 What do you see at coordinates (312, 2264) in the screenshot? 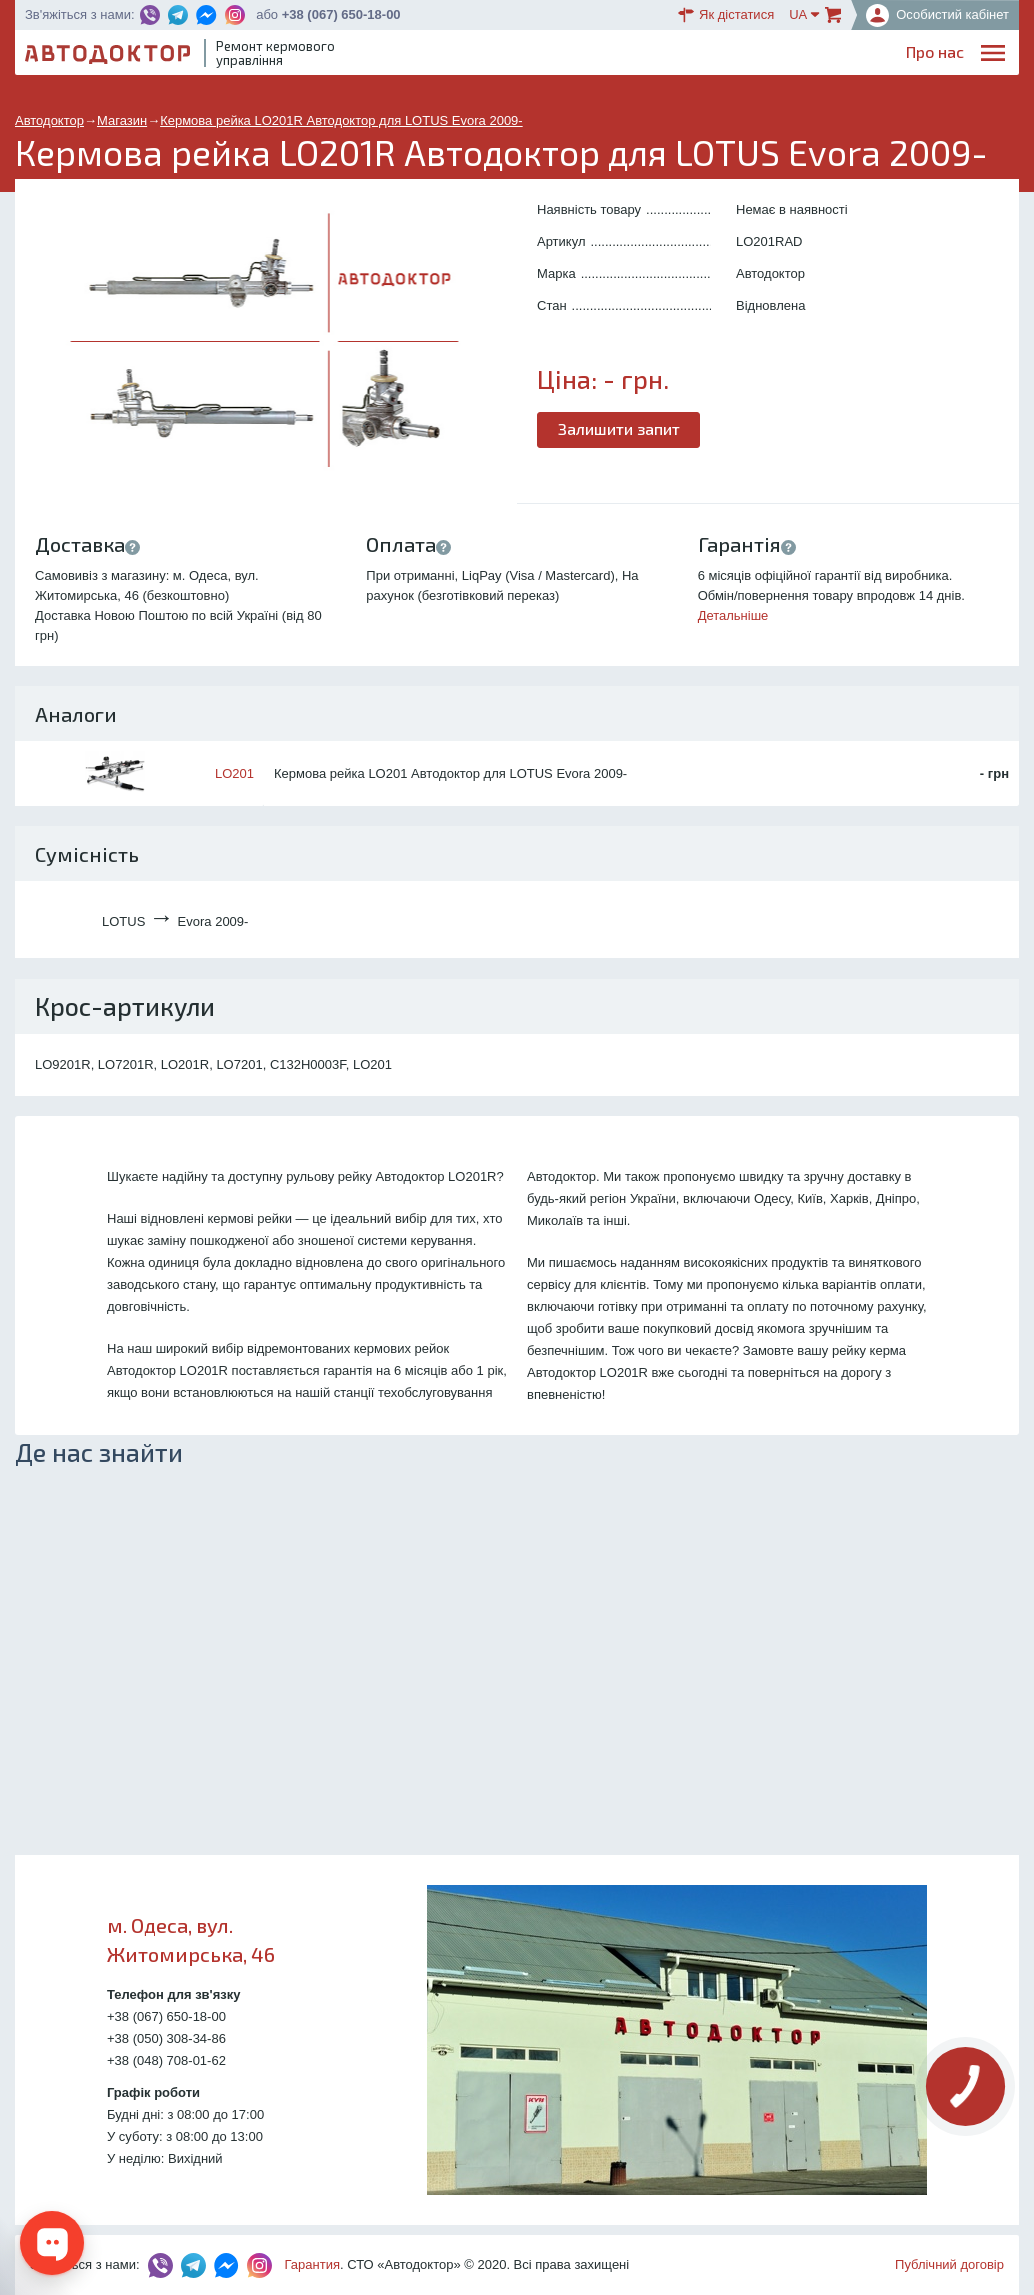
I see `Гарантия` at bounding box center [312, 2264].